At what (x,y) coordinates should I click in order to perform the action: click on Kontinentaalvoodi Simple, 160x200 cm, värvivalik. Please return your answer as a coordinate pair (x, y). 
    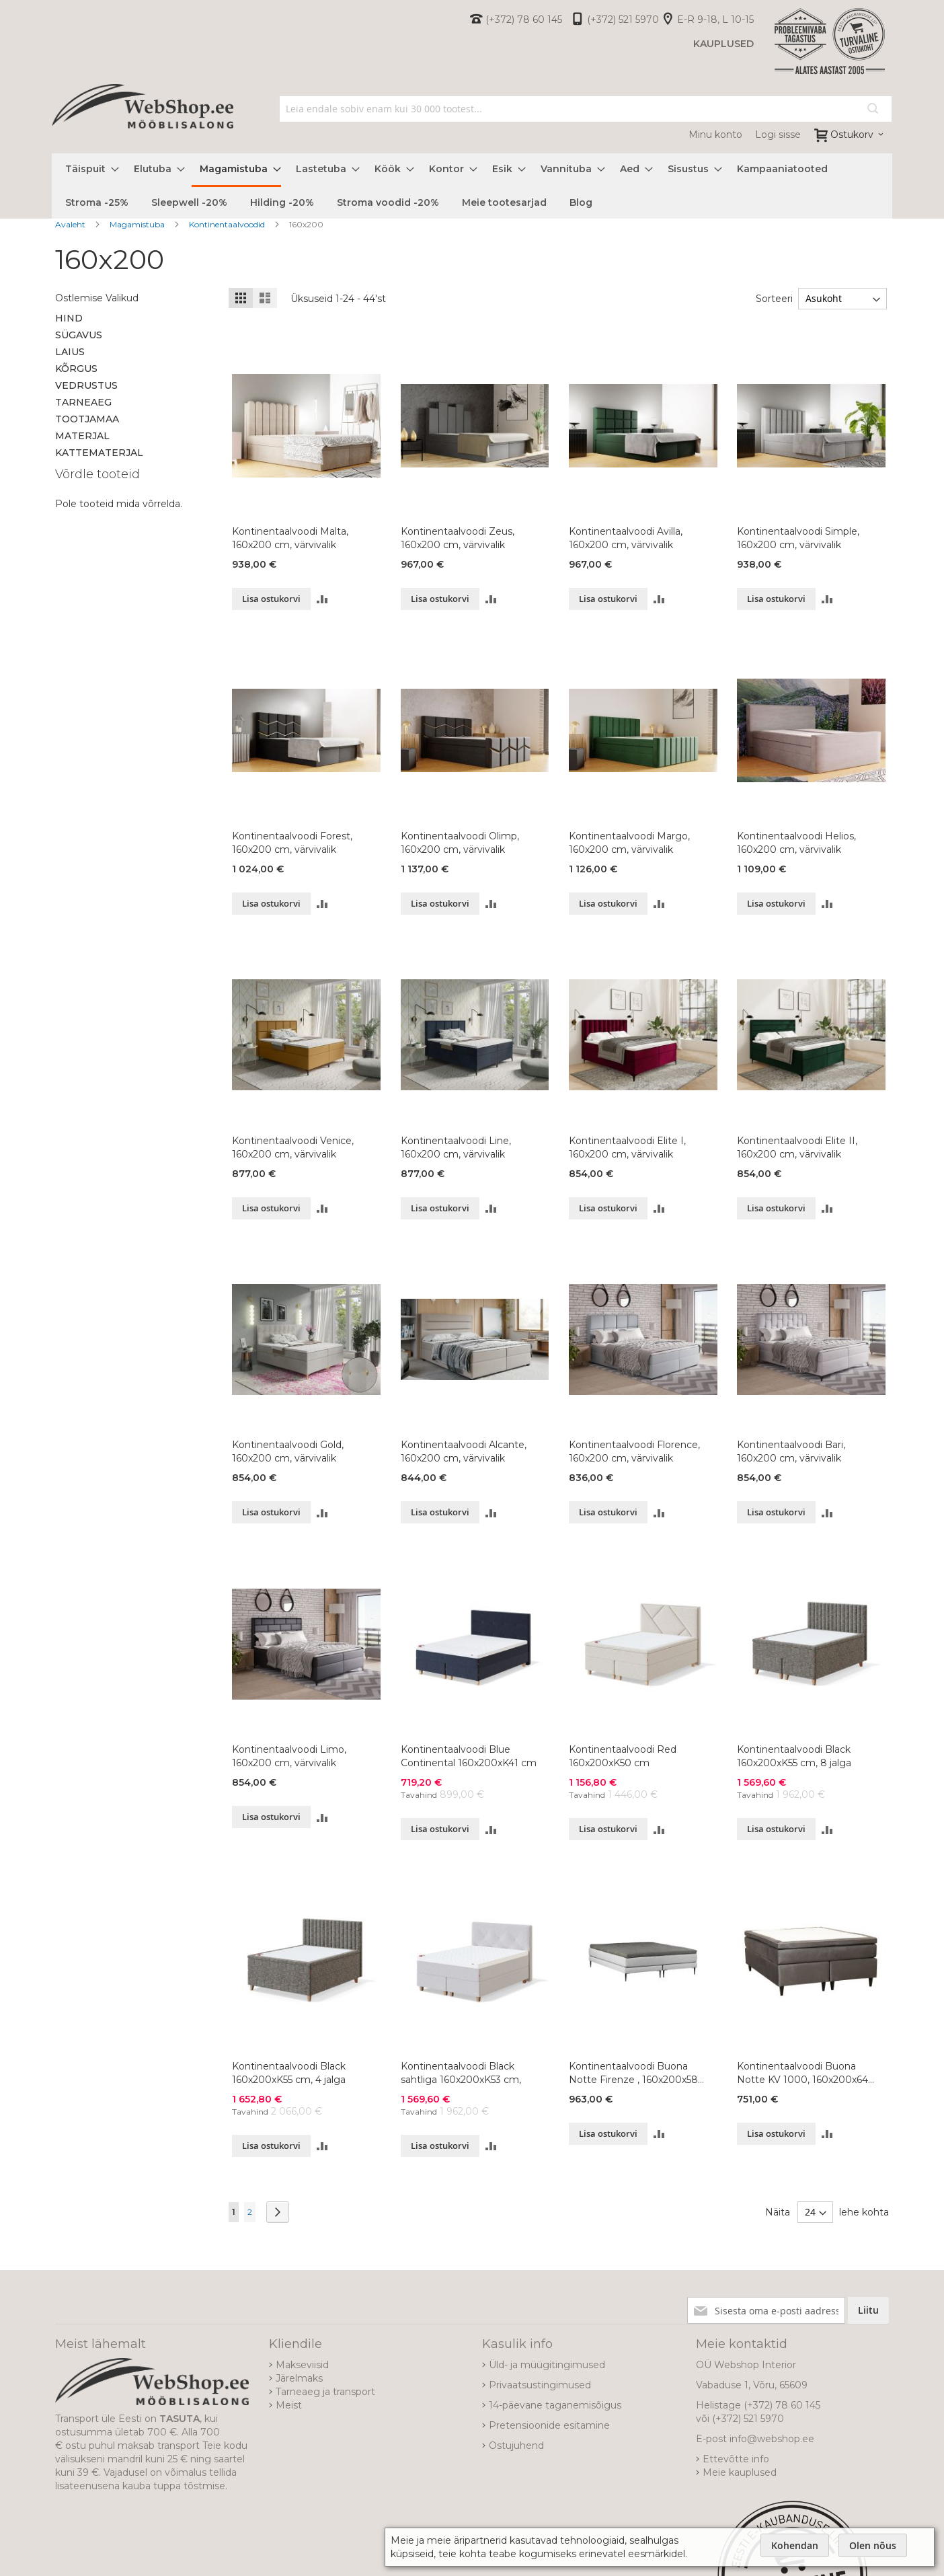
    Looking at the image, I should click on (798, 538).